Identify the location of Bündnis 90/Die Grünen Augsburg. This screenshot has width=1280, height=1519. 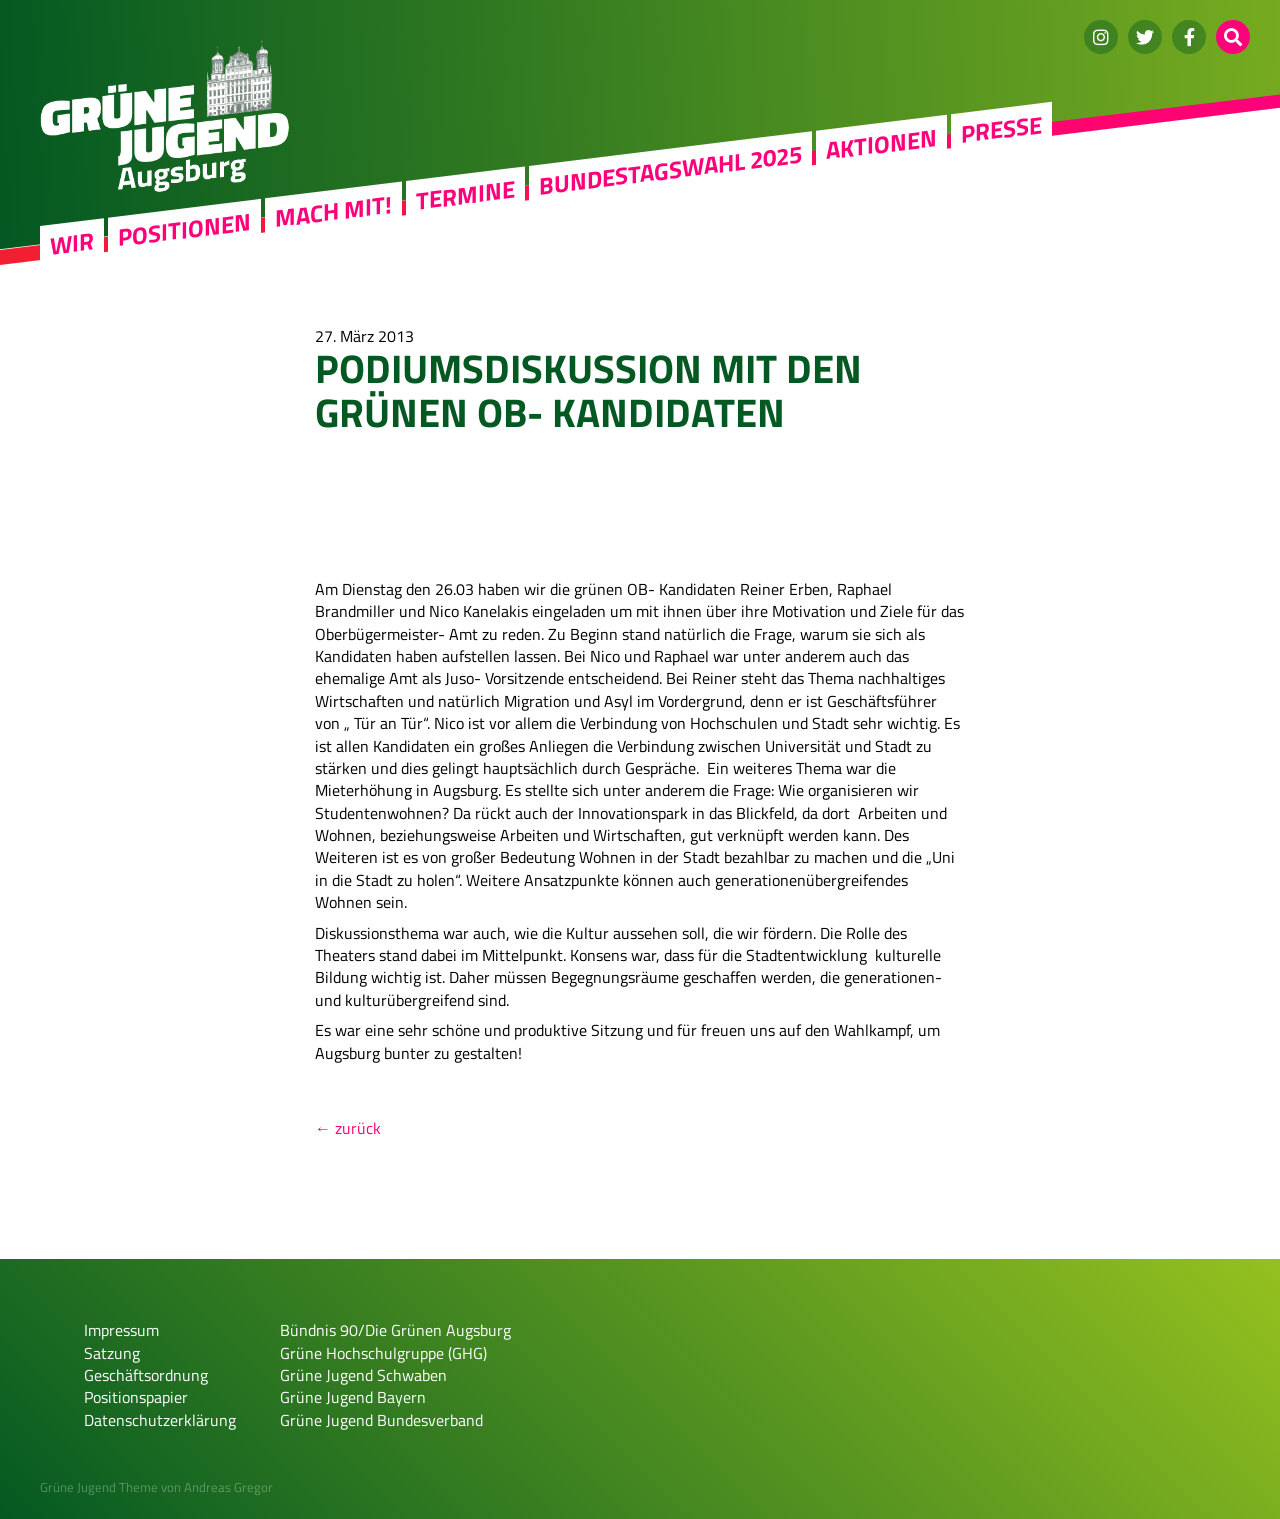
(395, 1330).